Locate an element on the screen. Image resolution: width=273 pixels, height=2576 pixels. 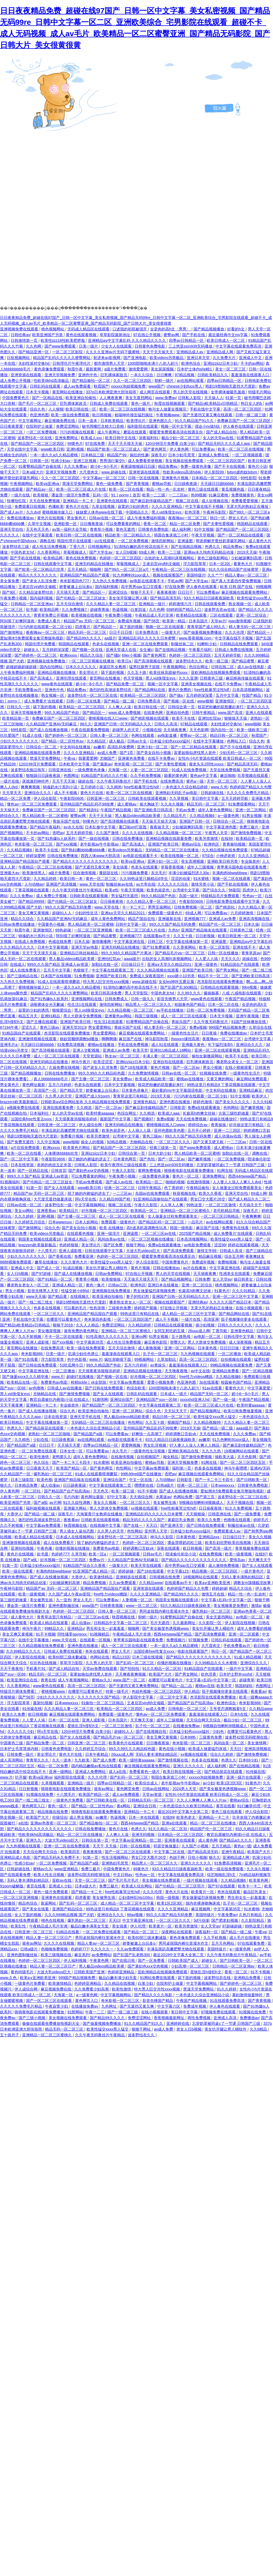
av青娱乐 is located at coordinates (158, 1365).